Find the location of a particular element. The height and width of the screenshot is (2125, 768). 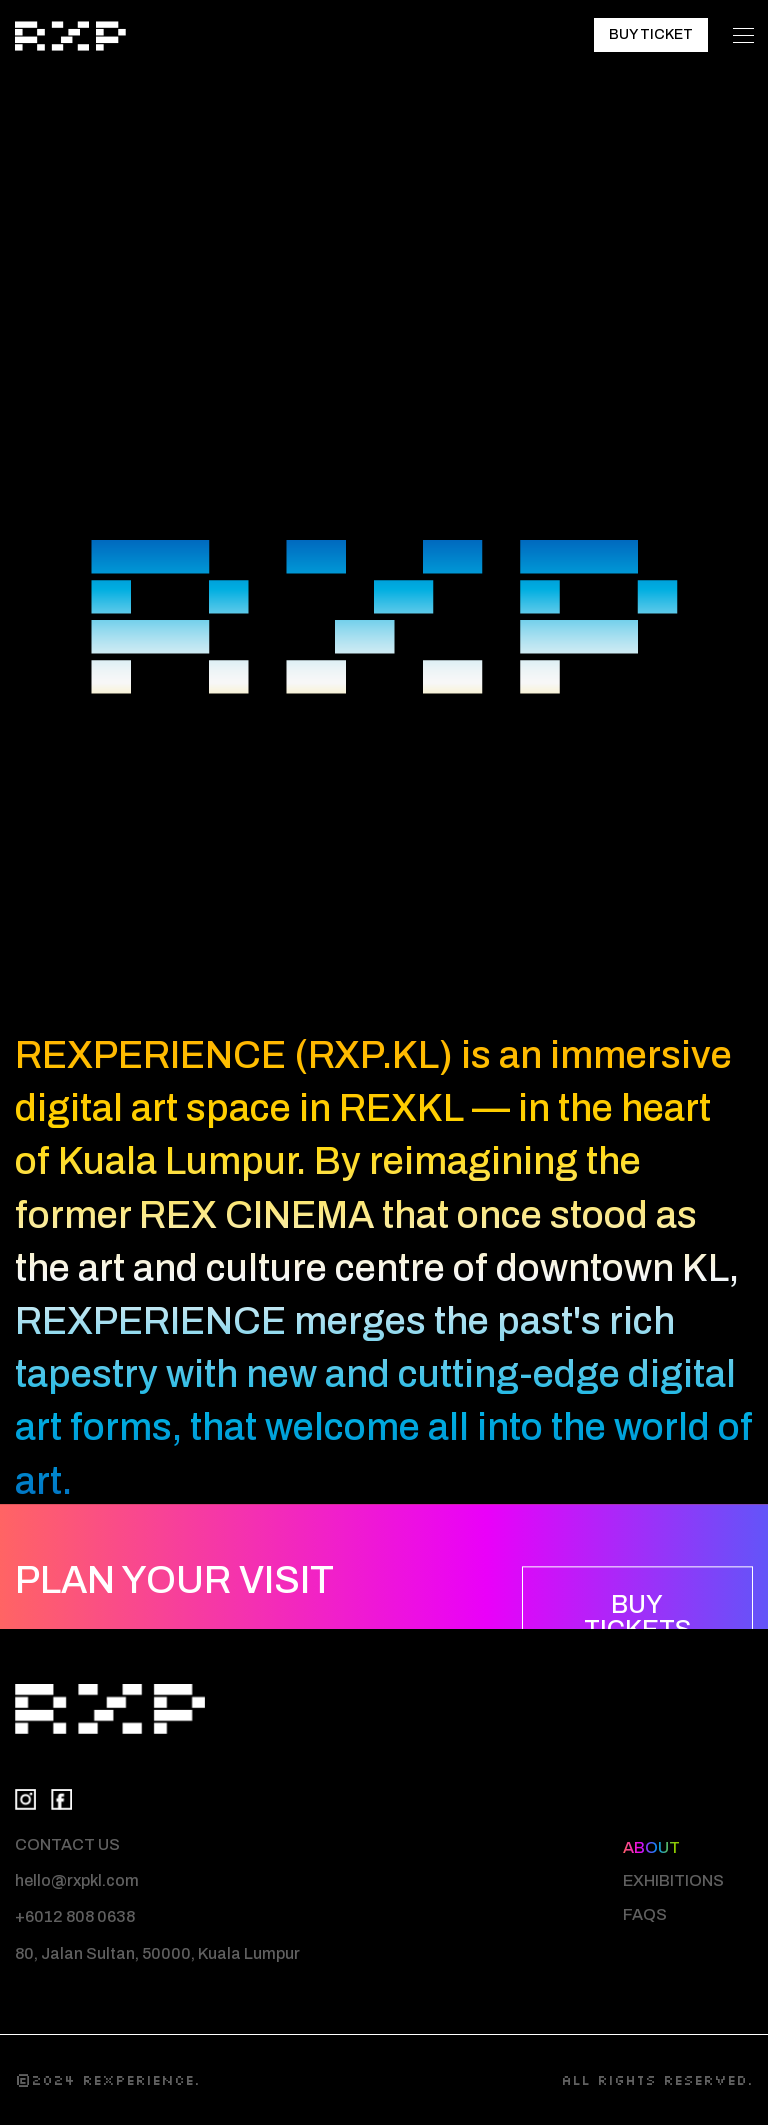

hello@rxpkl.com is located at coordinates (77, 1880).